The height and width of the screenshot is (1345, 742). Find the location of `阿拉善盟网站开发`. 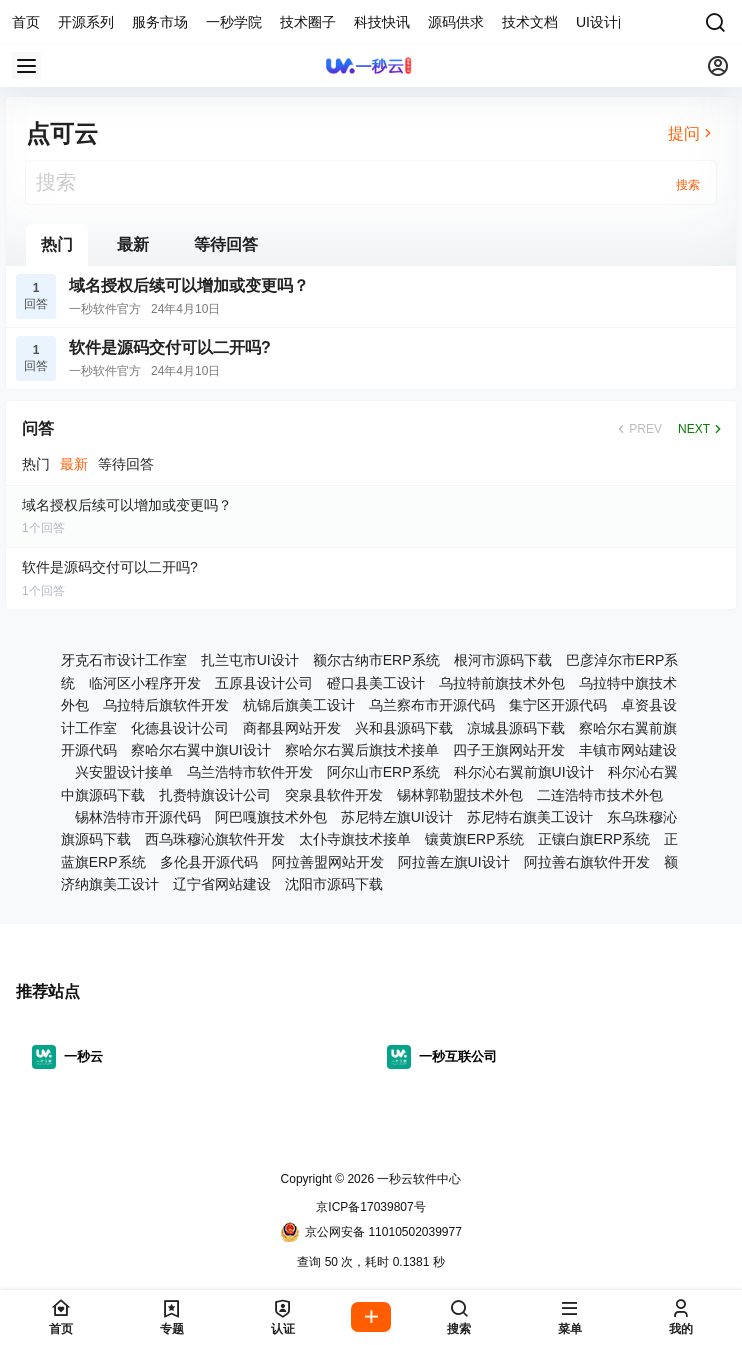

阿拉善盟网站开发 is located at coordinates (328, 862).